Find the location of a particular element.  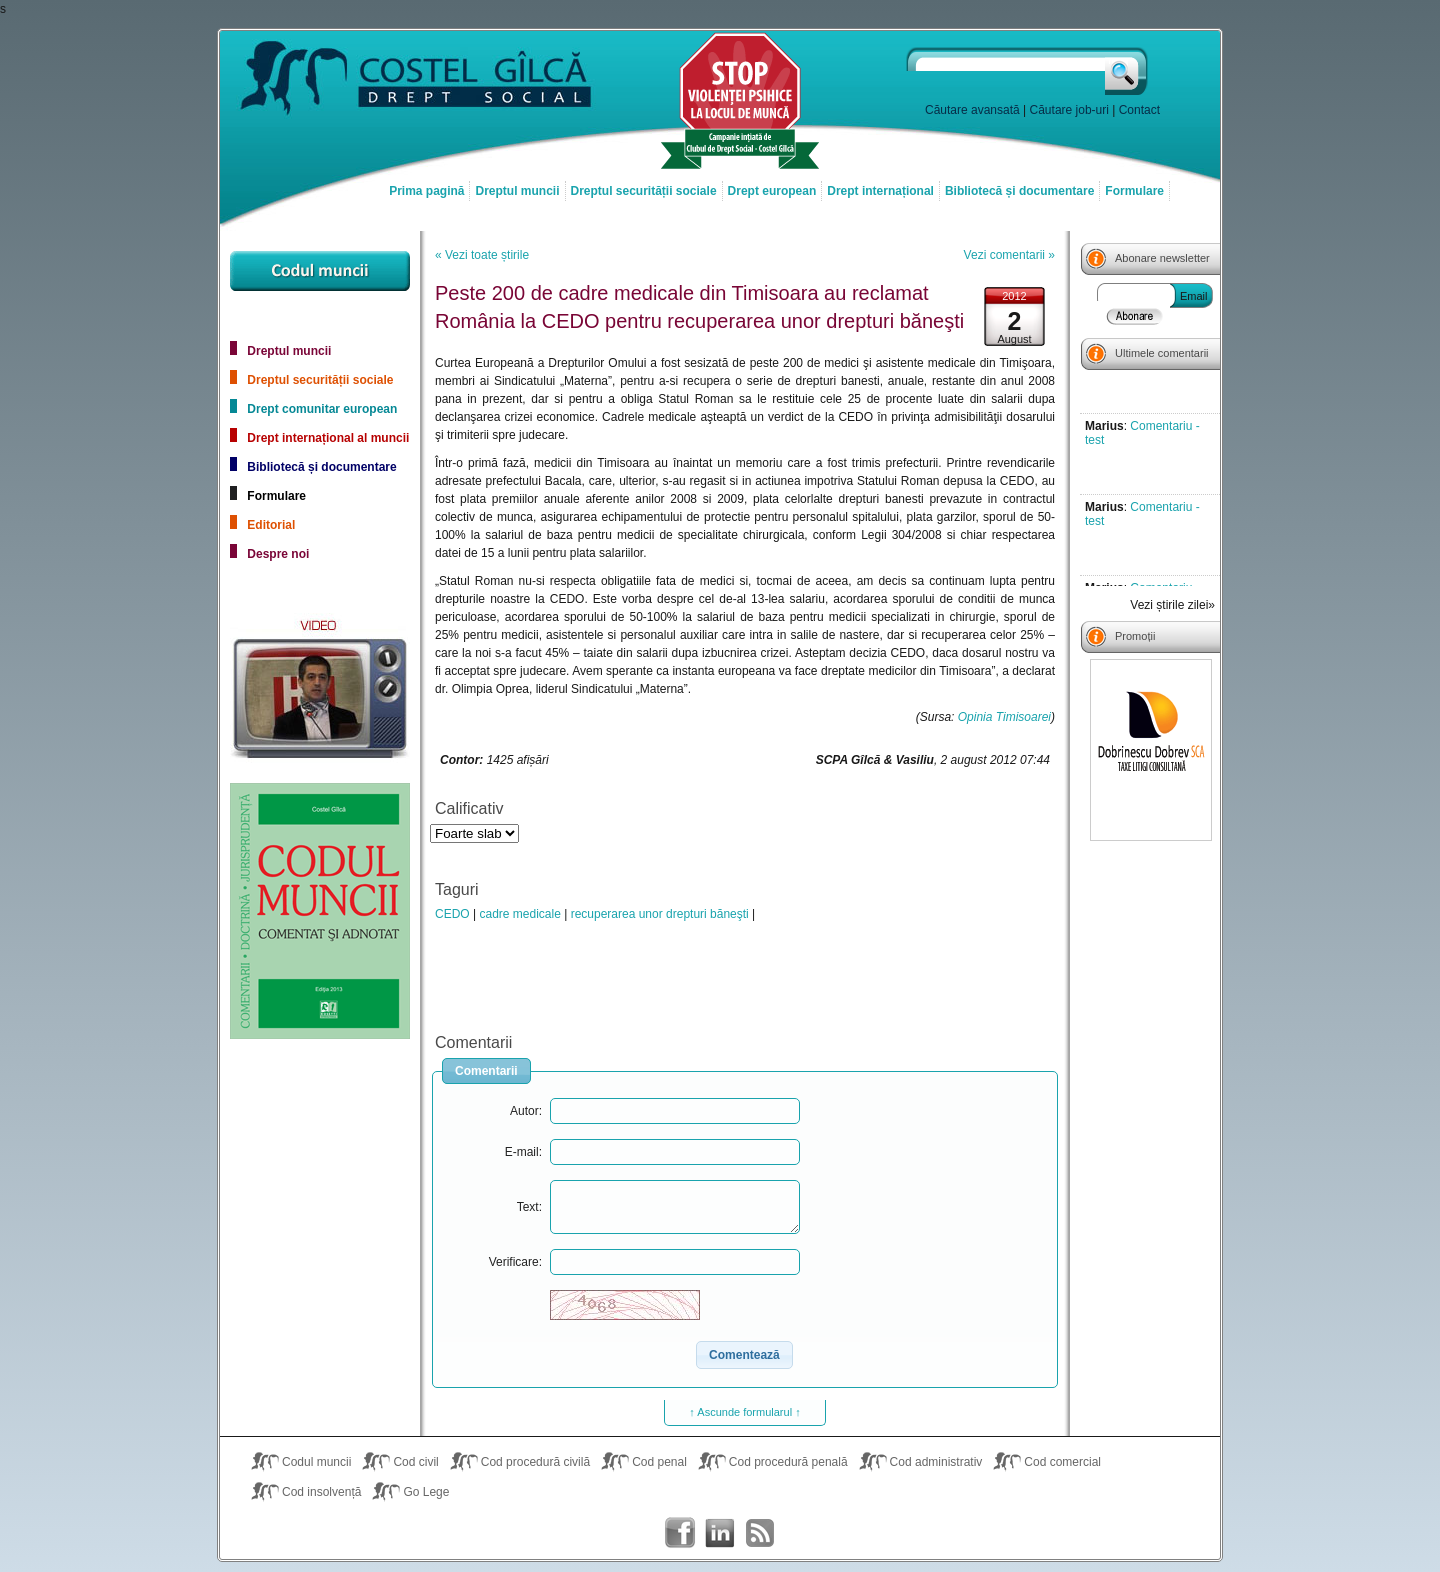

Text: is located at coordinates (529, 1207).